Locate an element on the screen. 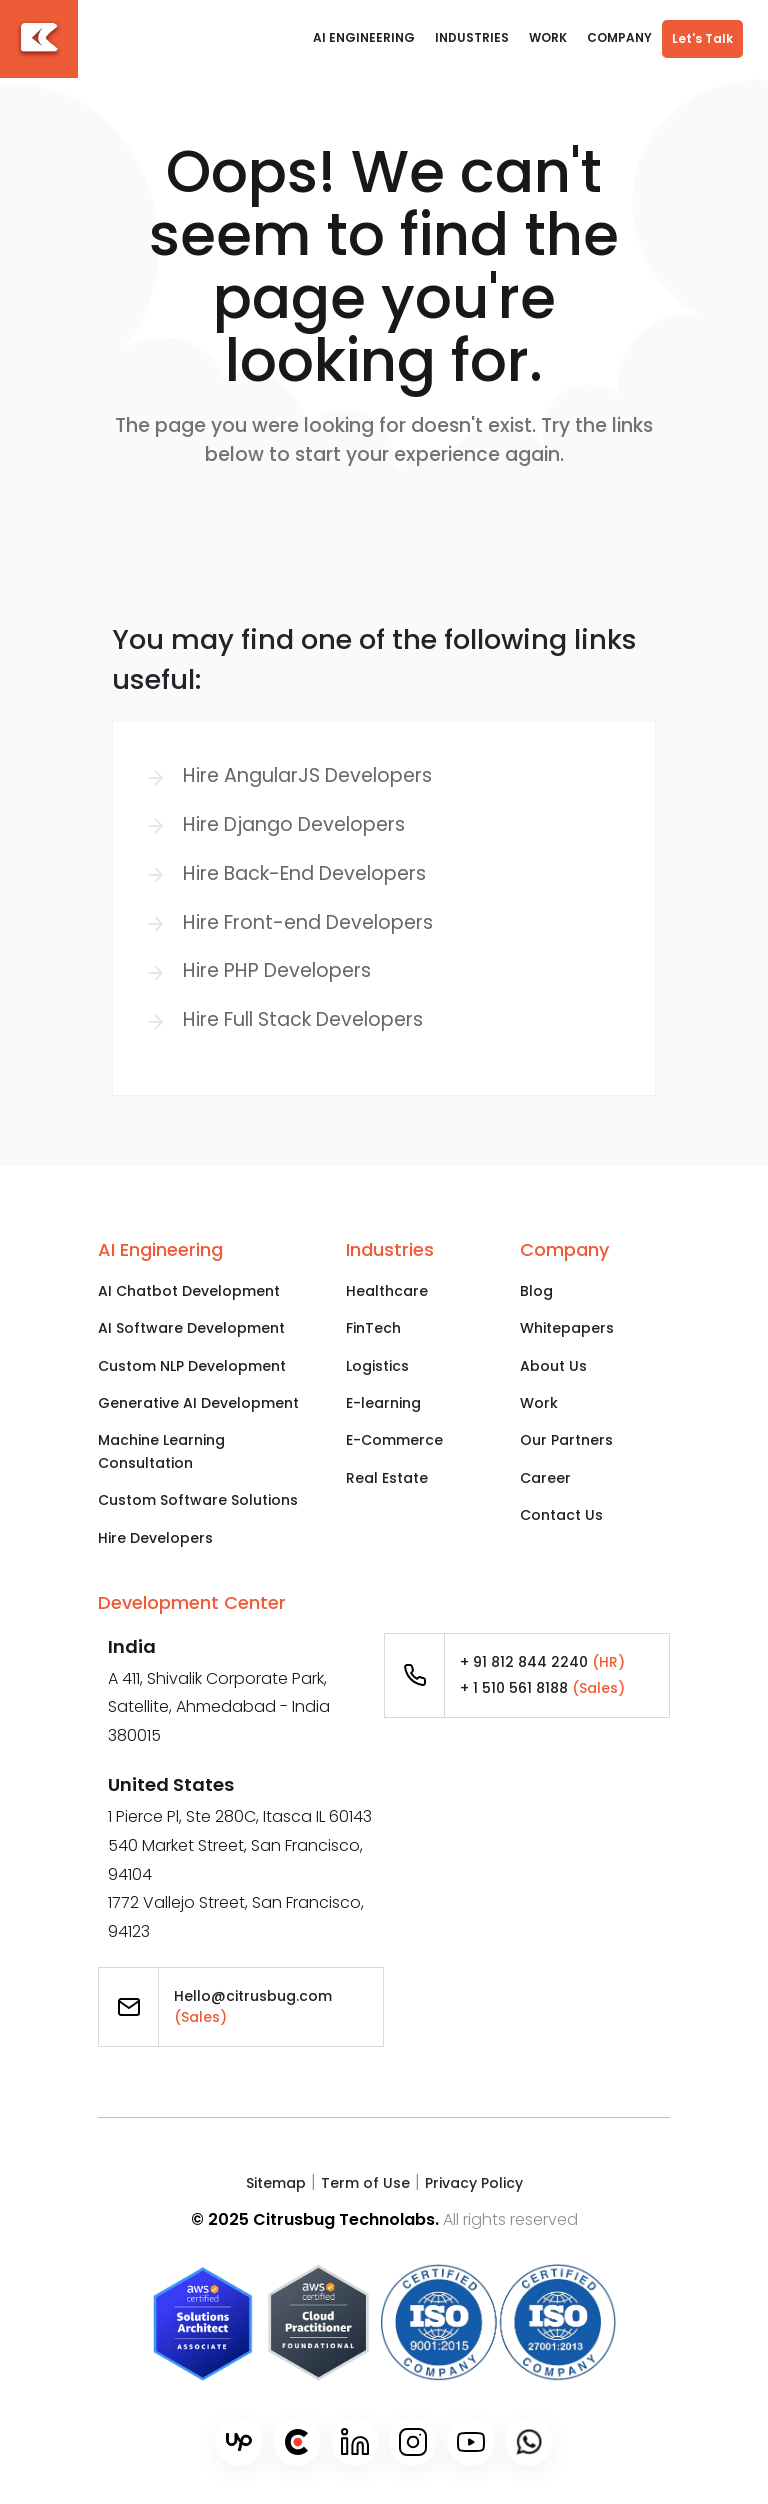  FinTech is located at coordinates (373, 1328).